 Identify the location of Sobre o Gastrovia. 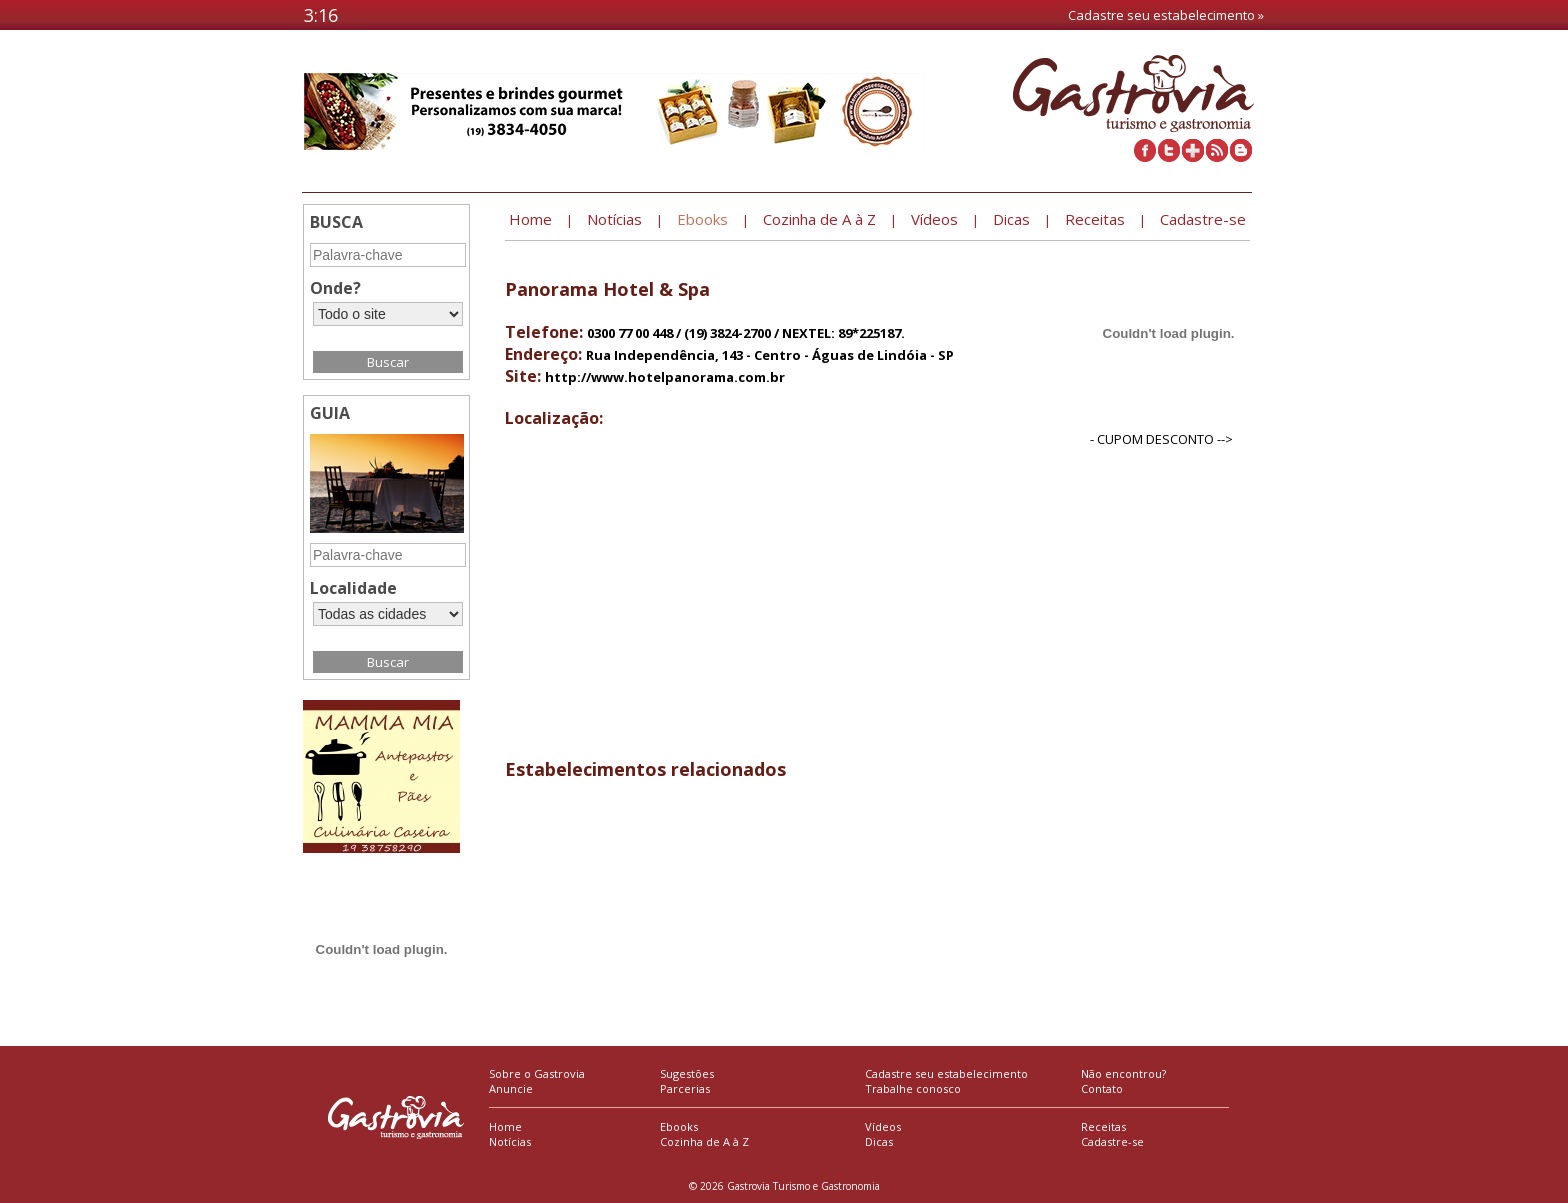
(537, 1073).